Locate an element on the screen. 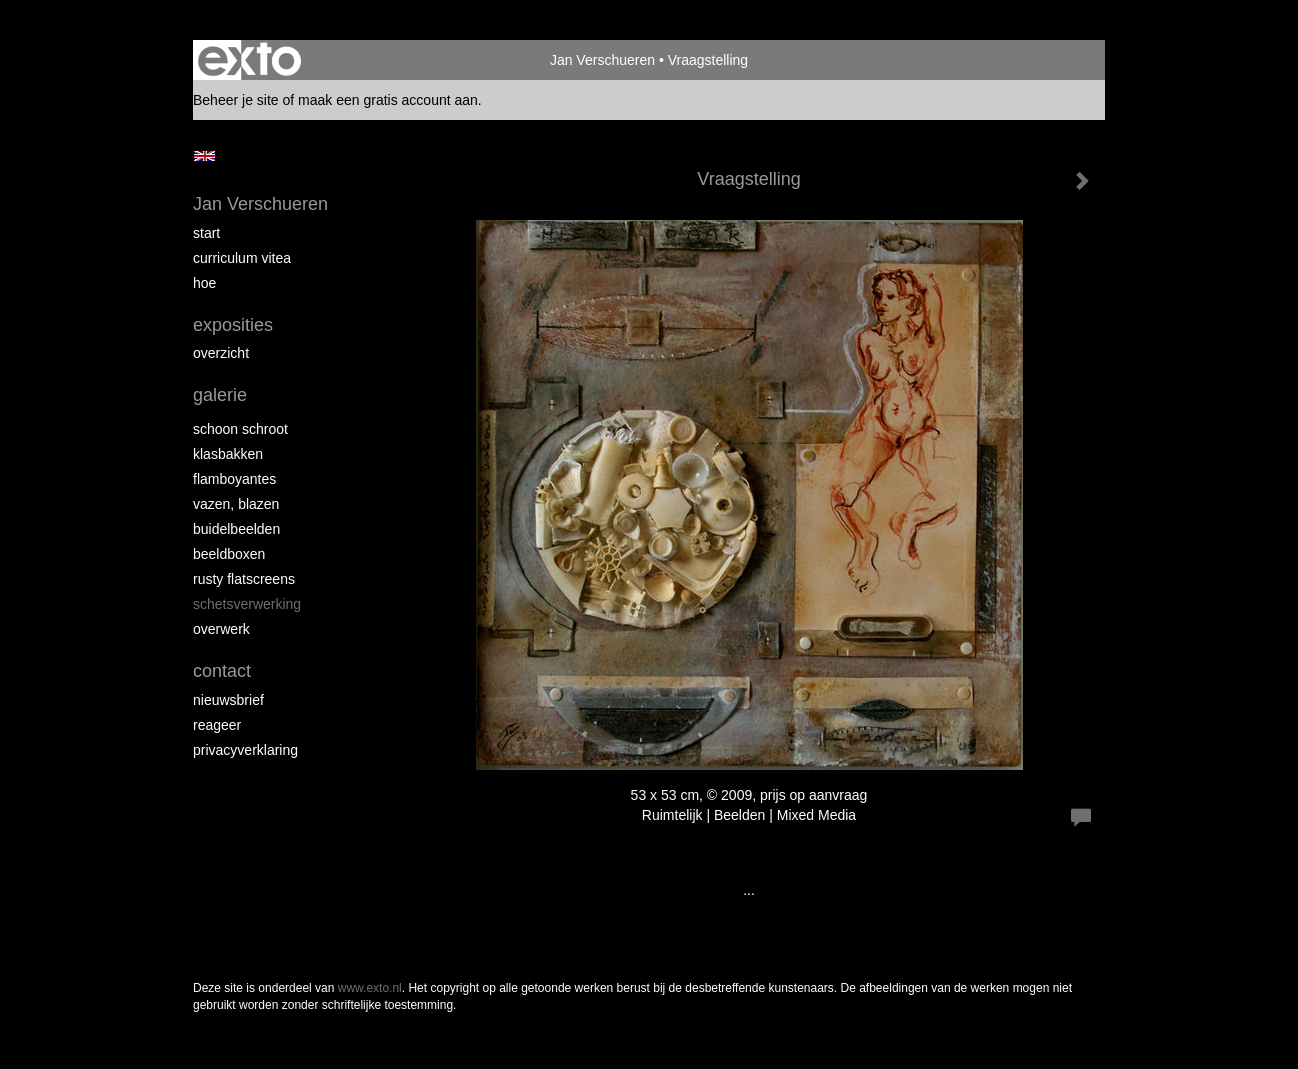 Image resolution: width=1298 pixels, height=1069 pixels. overzicht is located at coordinates (221, 353).